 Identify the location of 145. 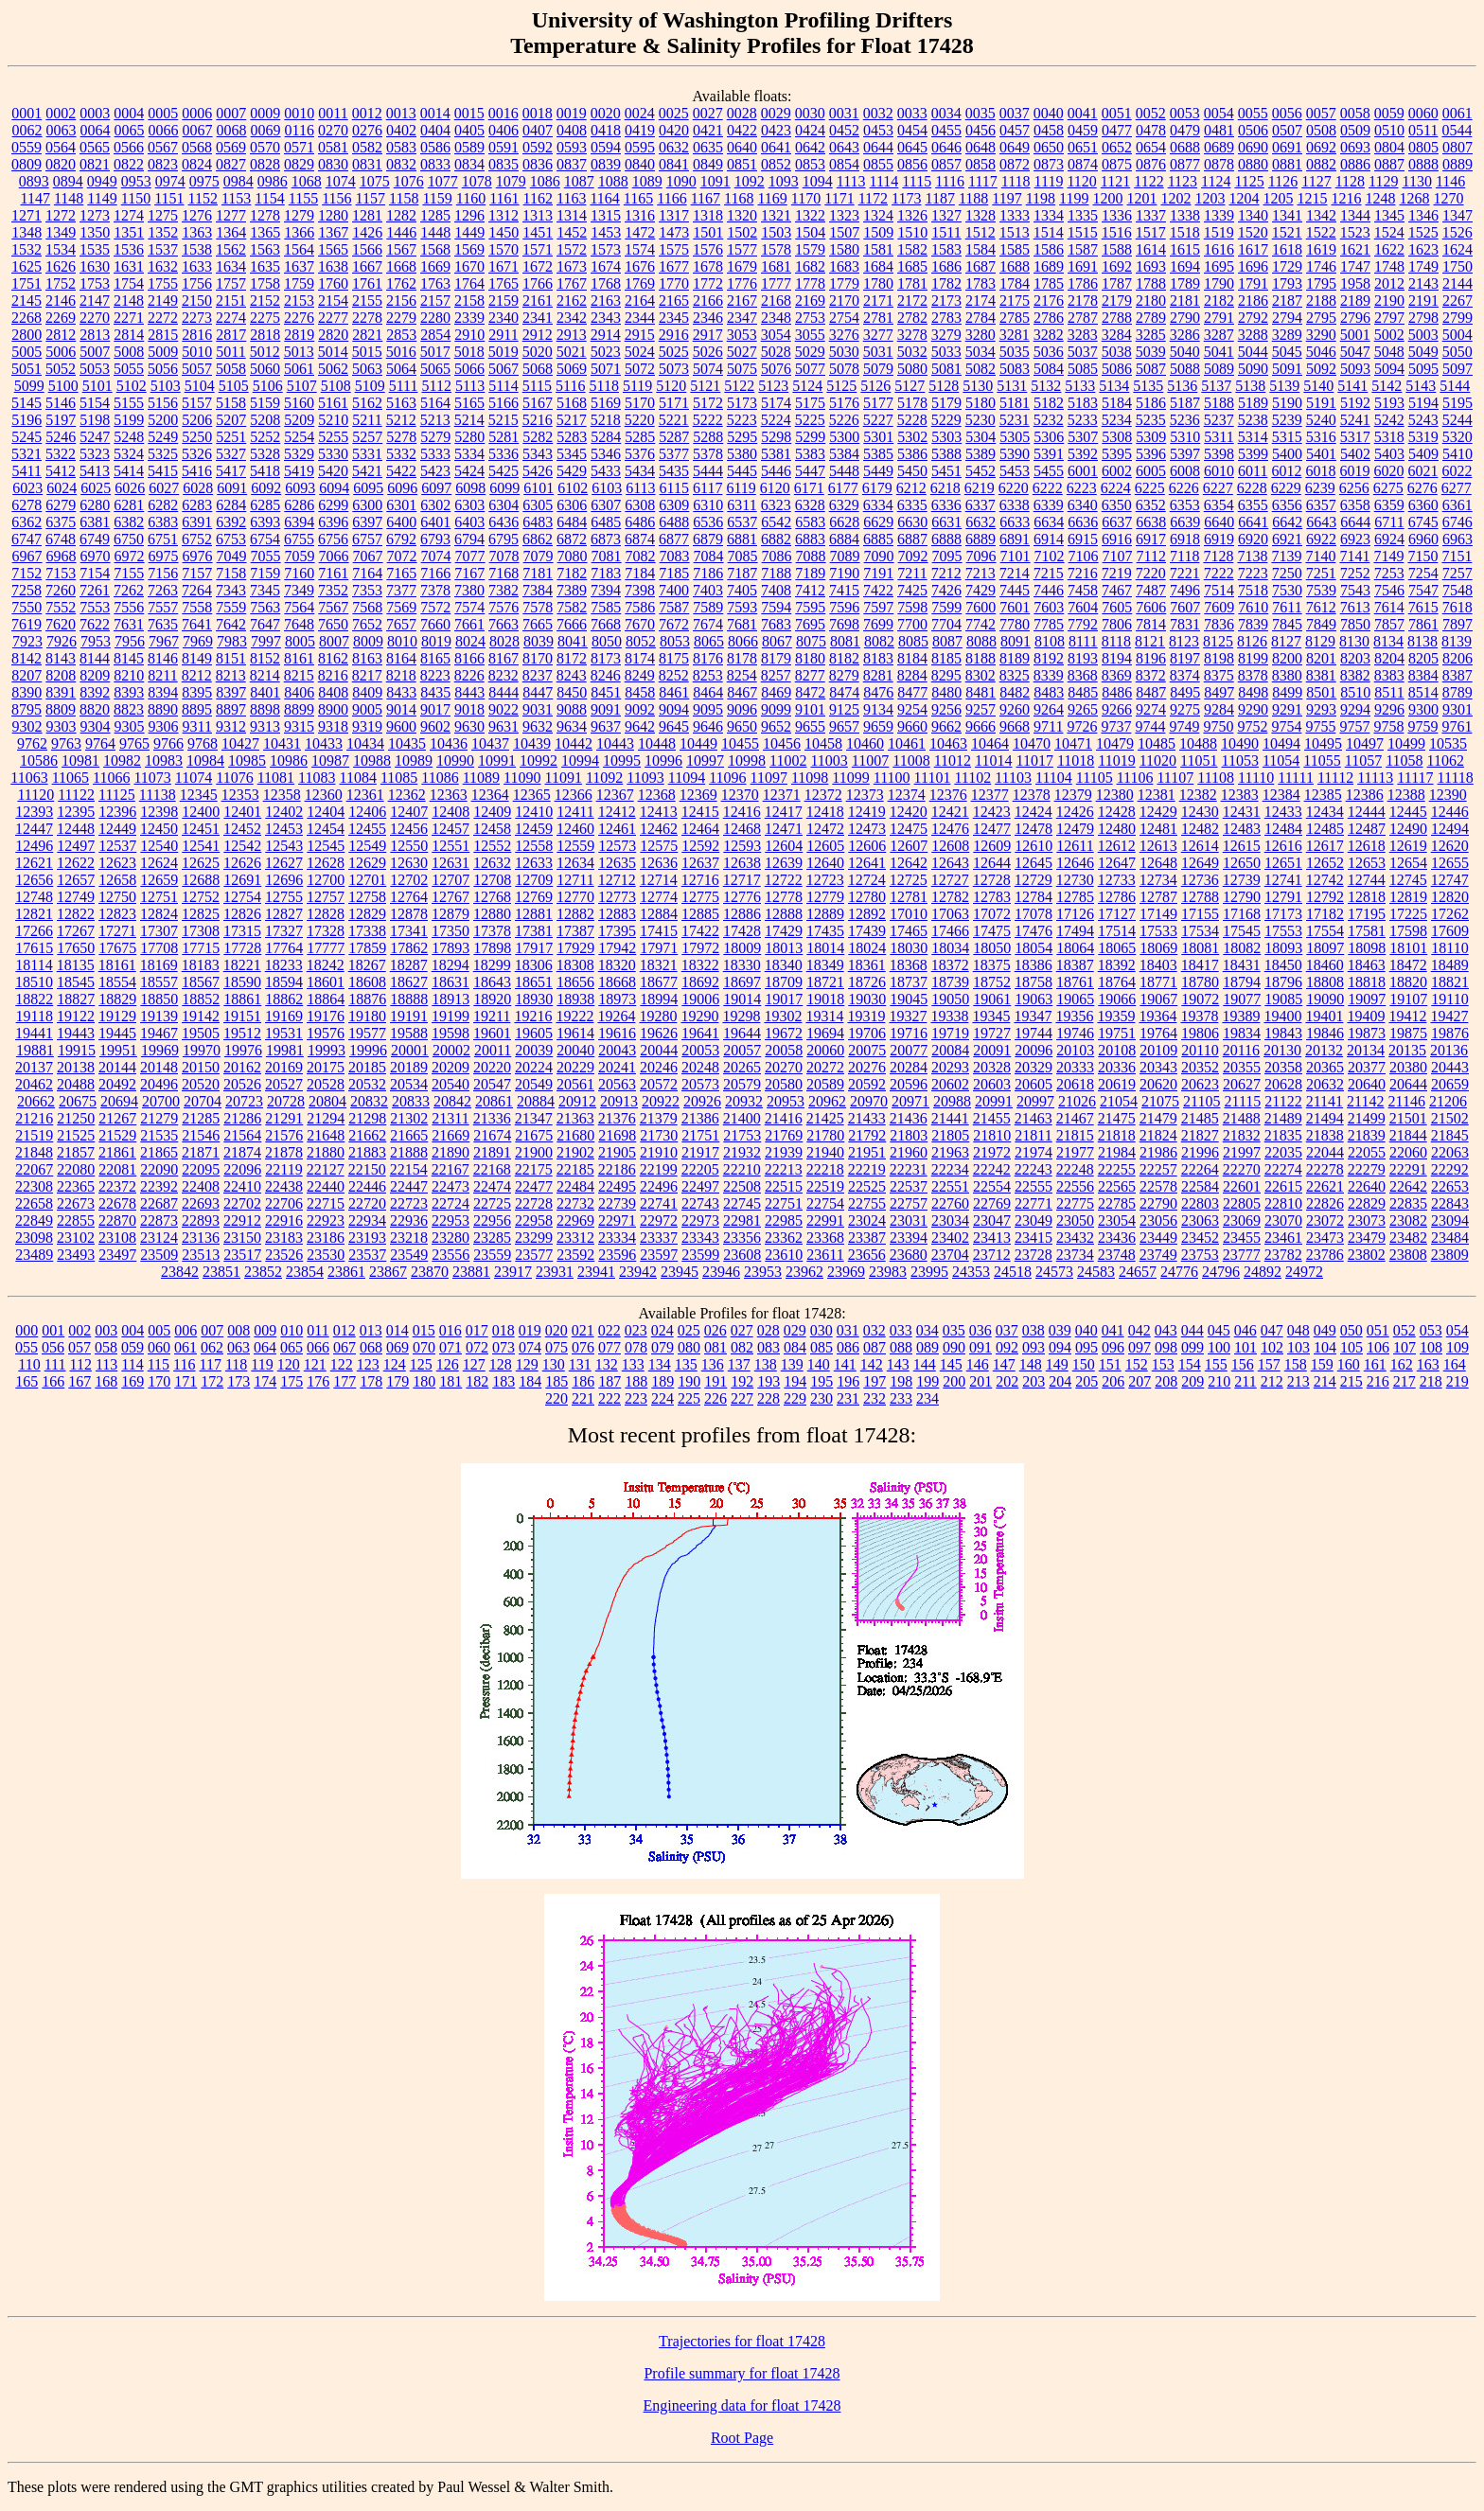
(951, 1364).